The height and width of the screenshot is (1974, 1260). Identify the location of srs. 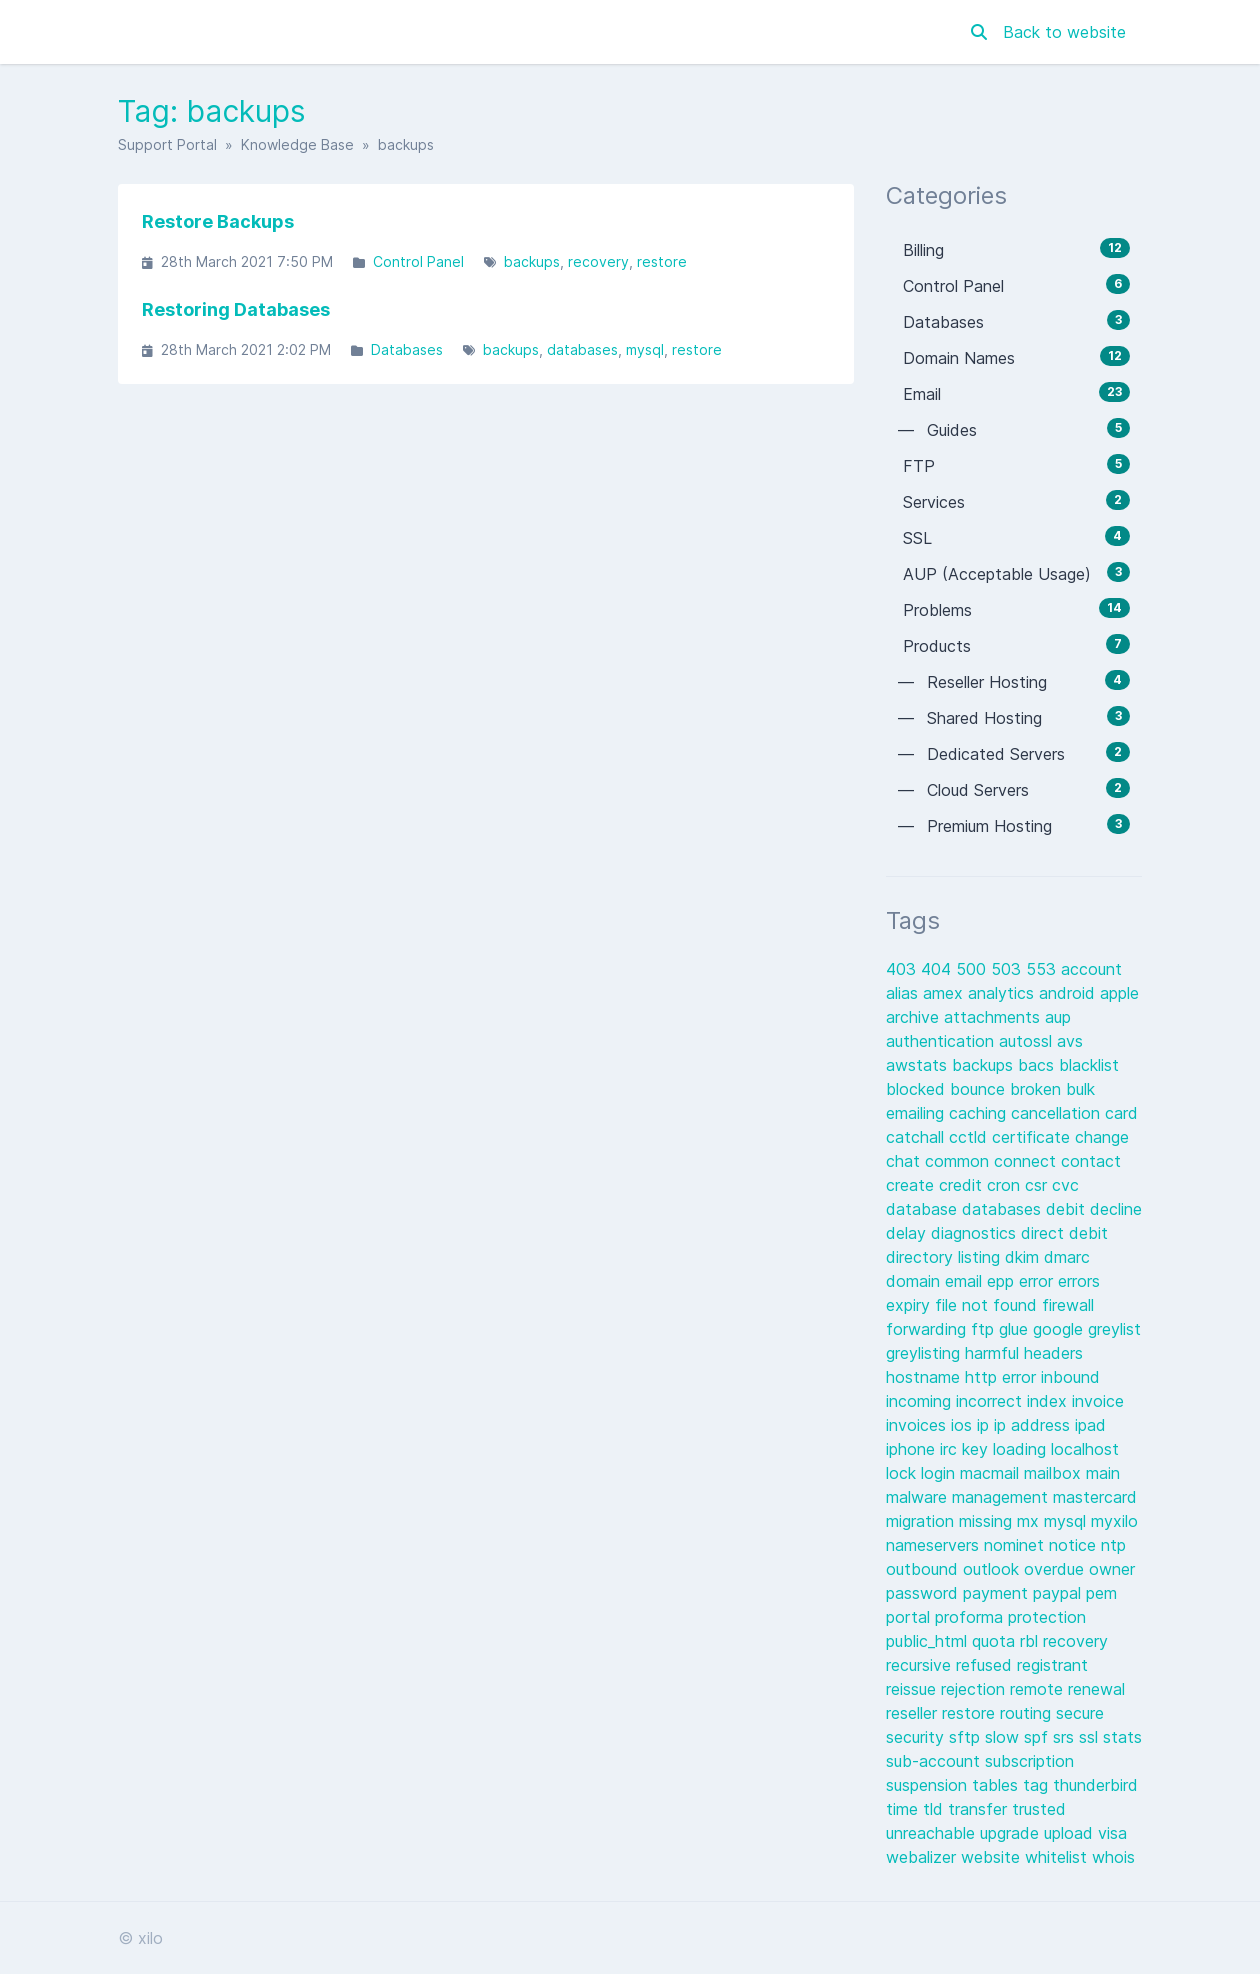
(1066, 1737).